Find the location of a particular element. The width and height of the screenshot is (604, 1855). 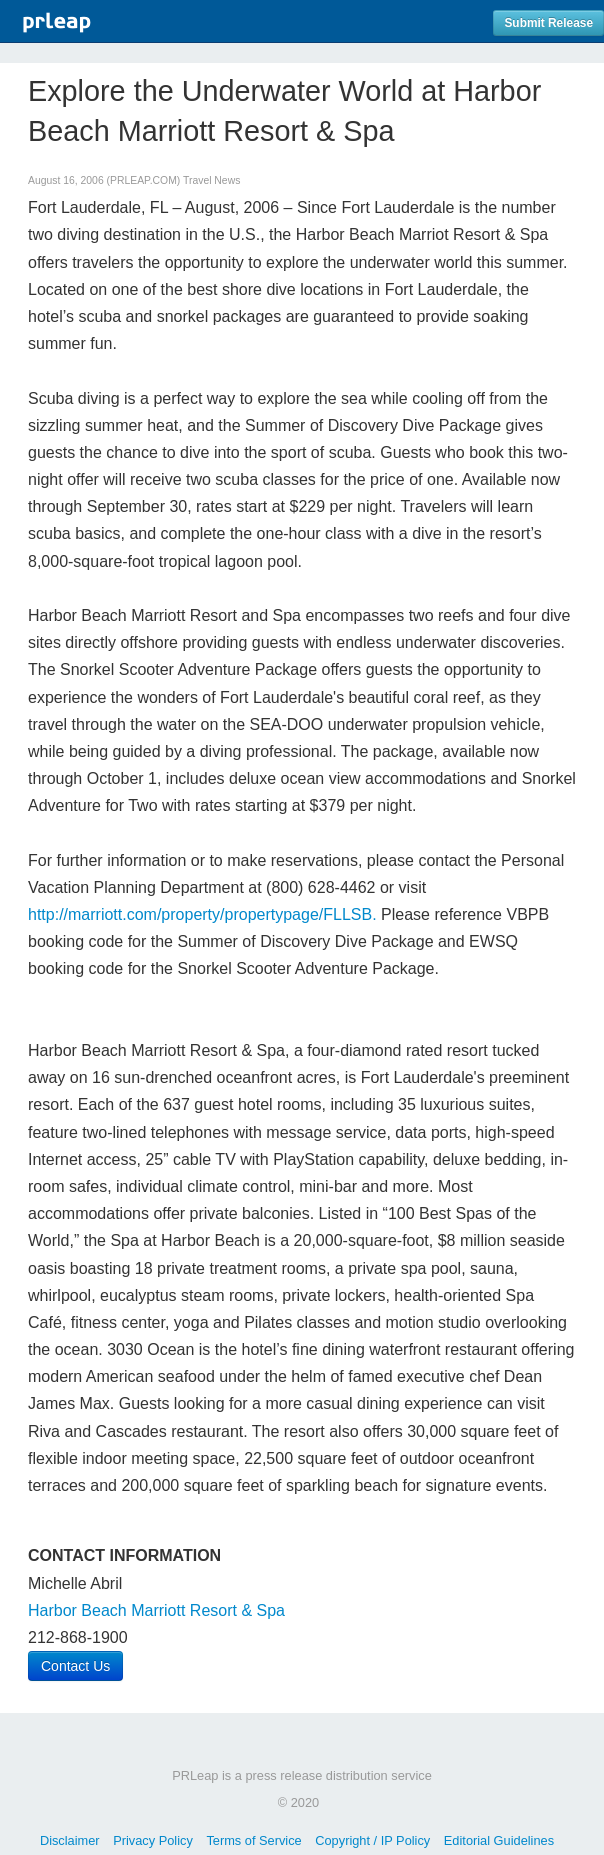

Terms of Service is located at coordinates (253, 1840).